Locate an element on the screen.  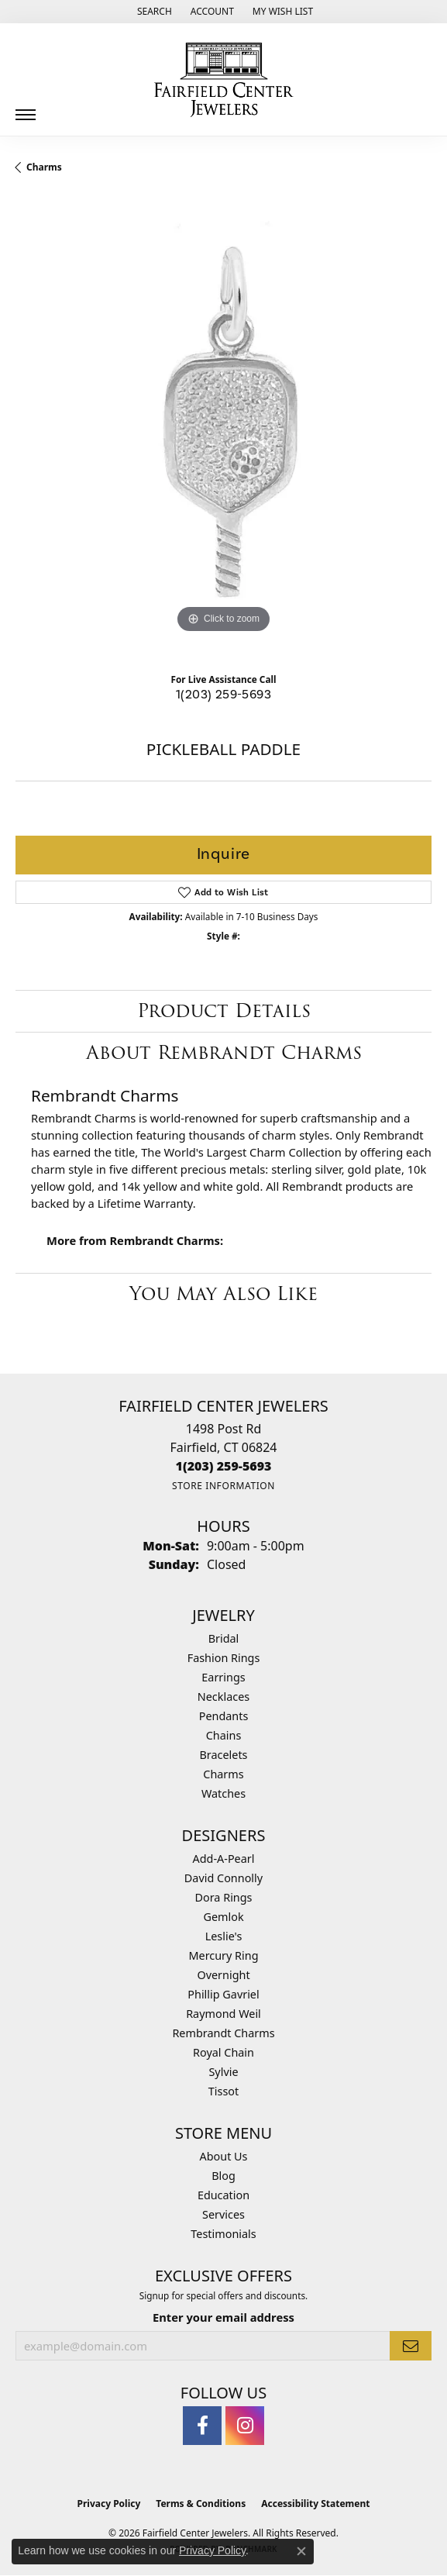
Leslie's [menuitem] is located at coordinates (223, 1936).